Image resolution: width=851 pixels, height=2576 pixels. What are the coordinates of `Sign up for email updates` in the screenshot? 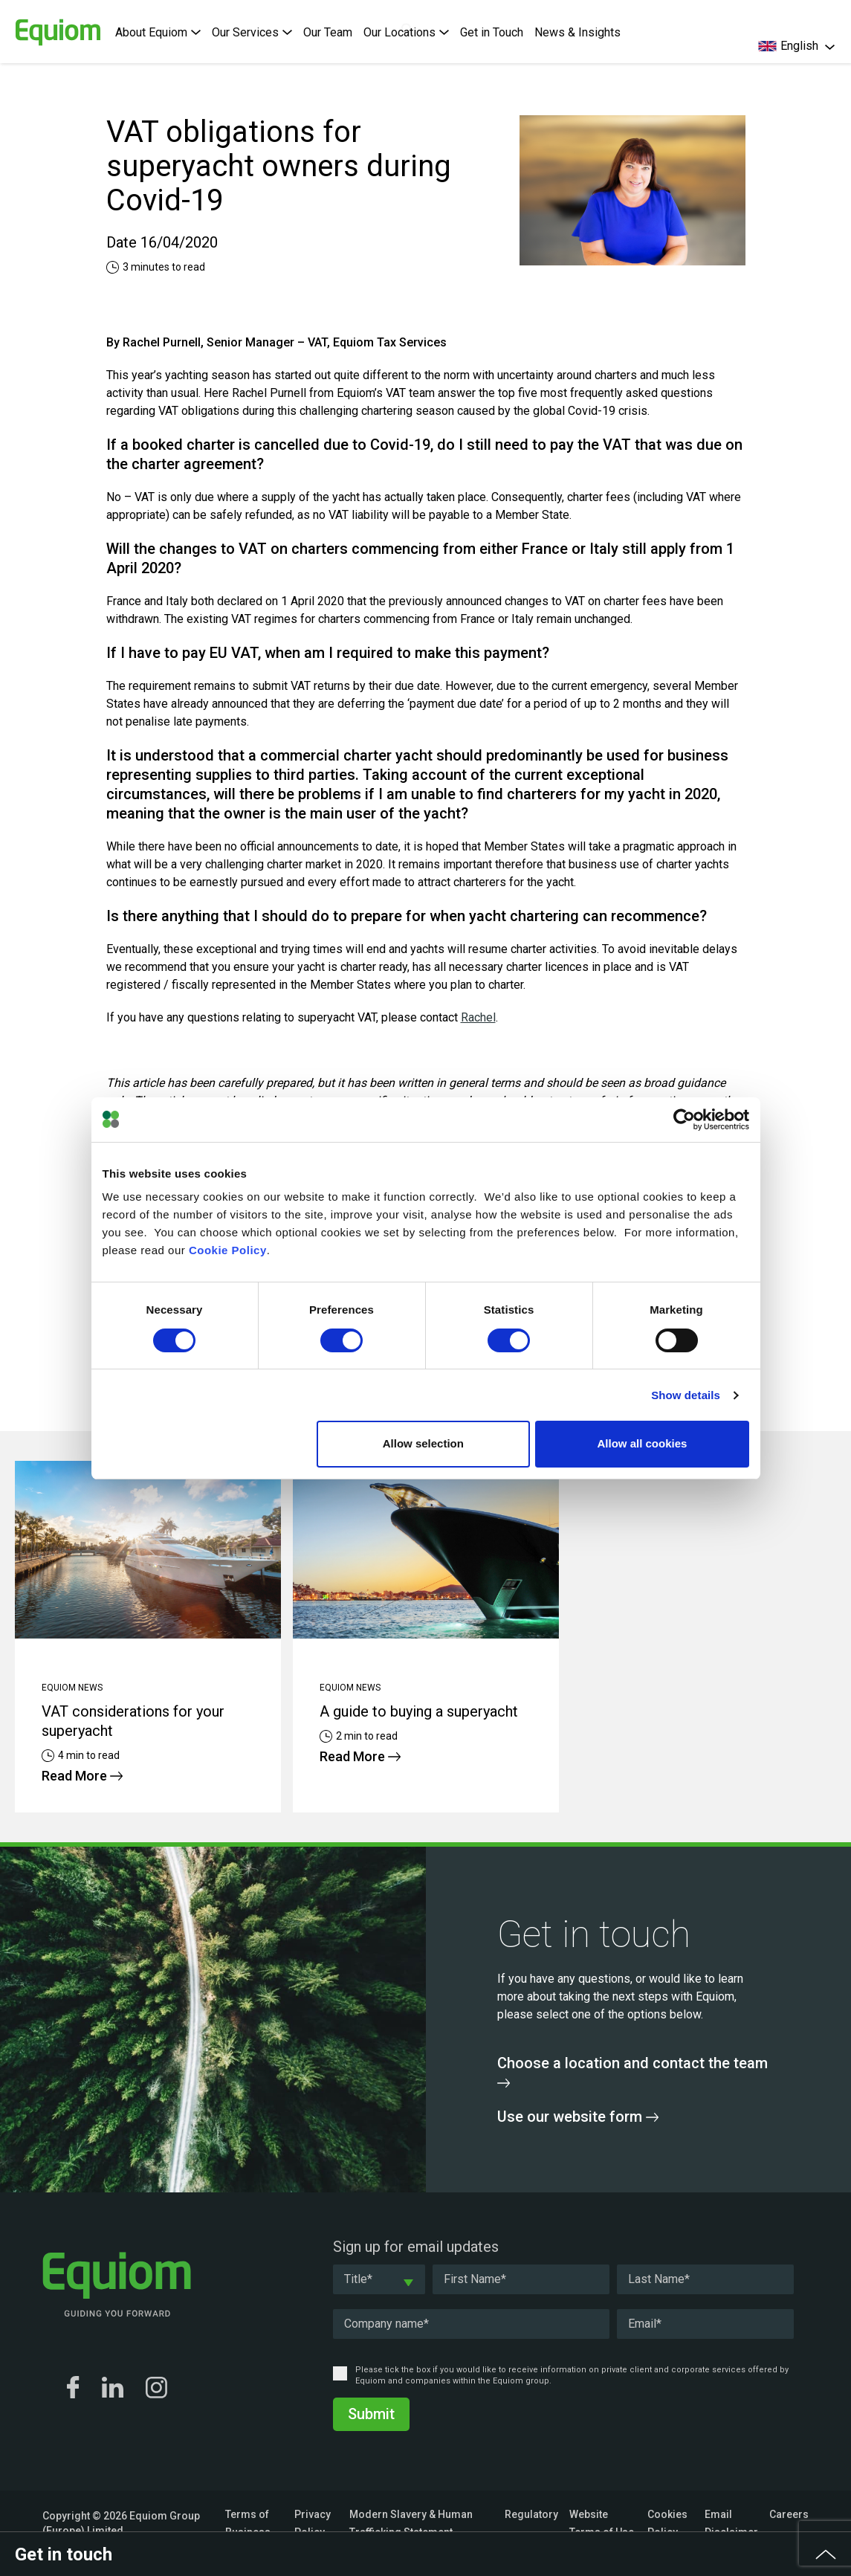 It's located at (416, 2247).